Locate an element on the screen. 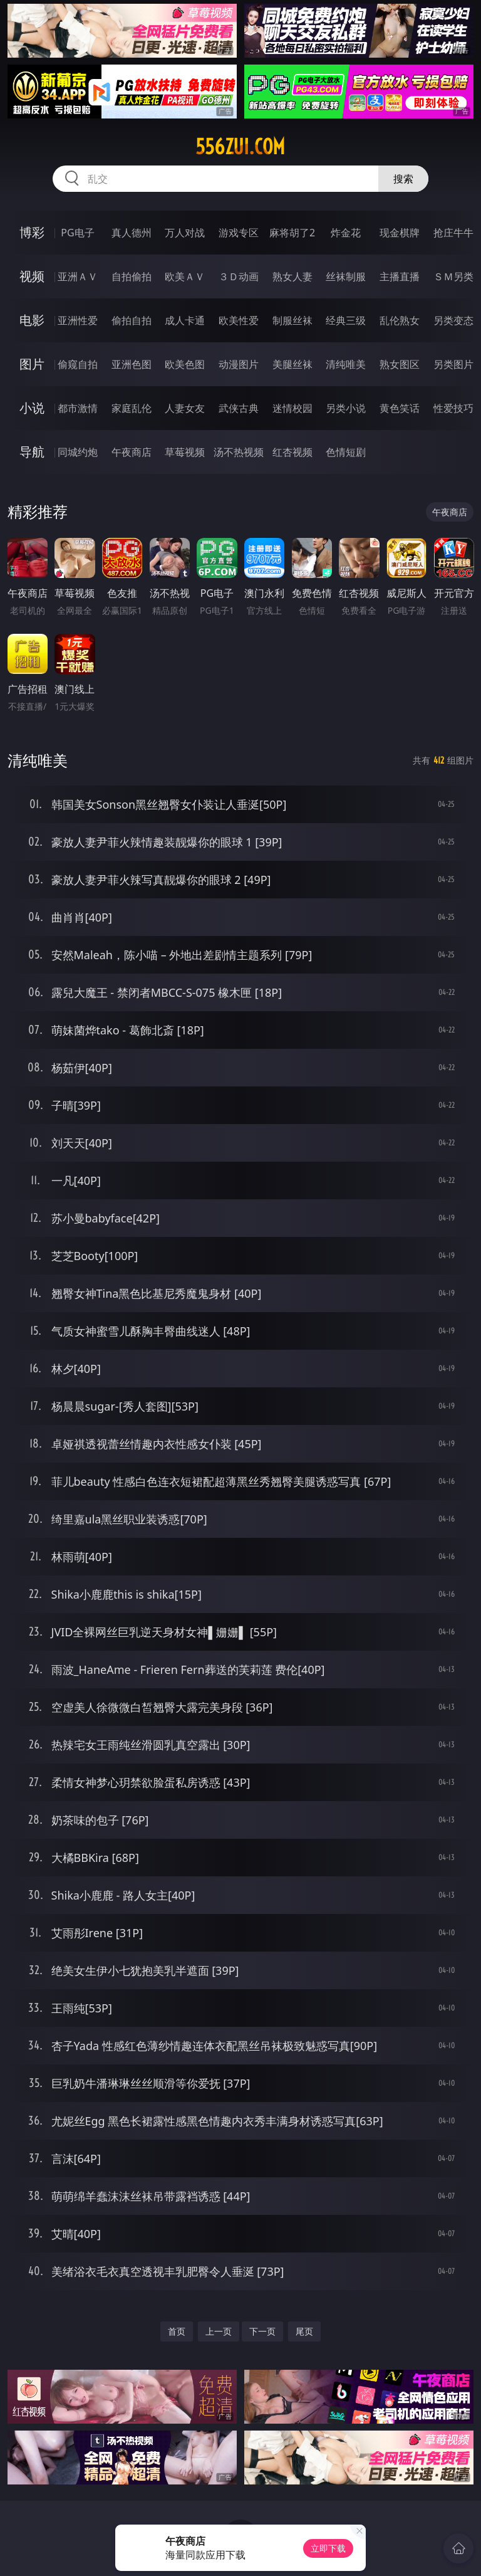 This screenshot has width=481, height=2576. 导航 is located at coordinates (31, 451).